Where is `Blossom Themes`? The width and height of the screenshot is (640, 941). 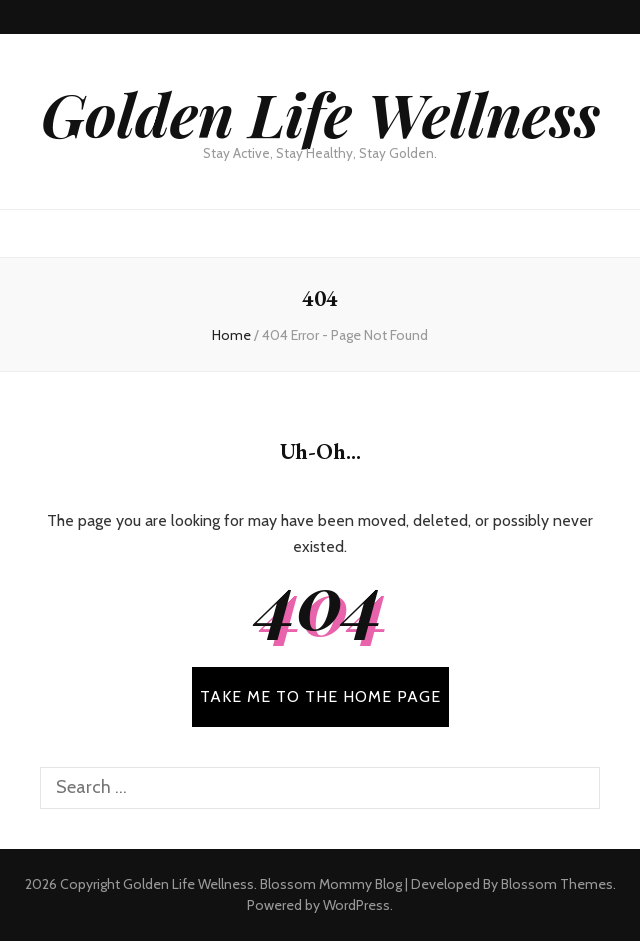
Blossom Themes is located at coordinates (557, 884).